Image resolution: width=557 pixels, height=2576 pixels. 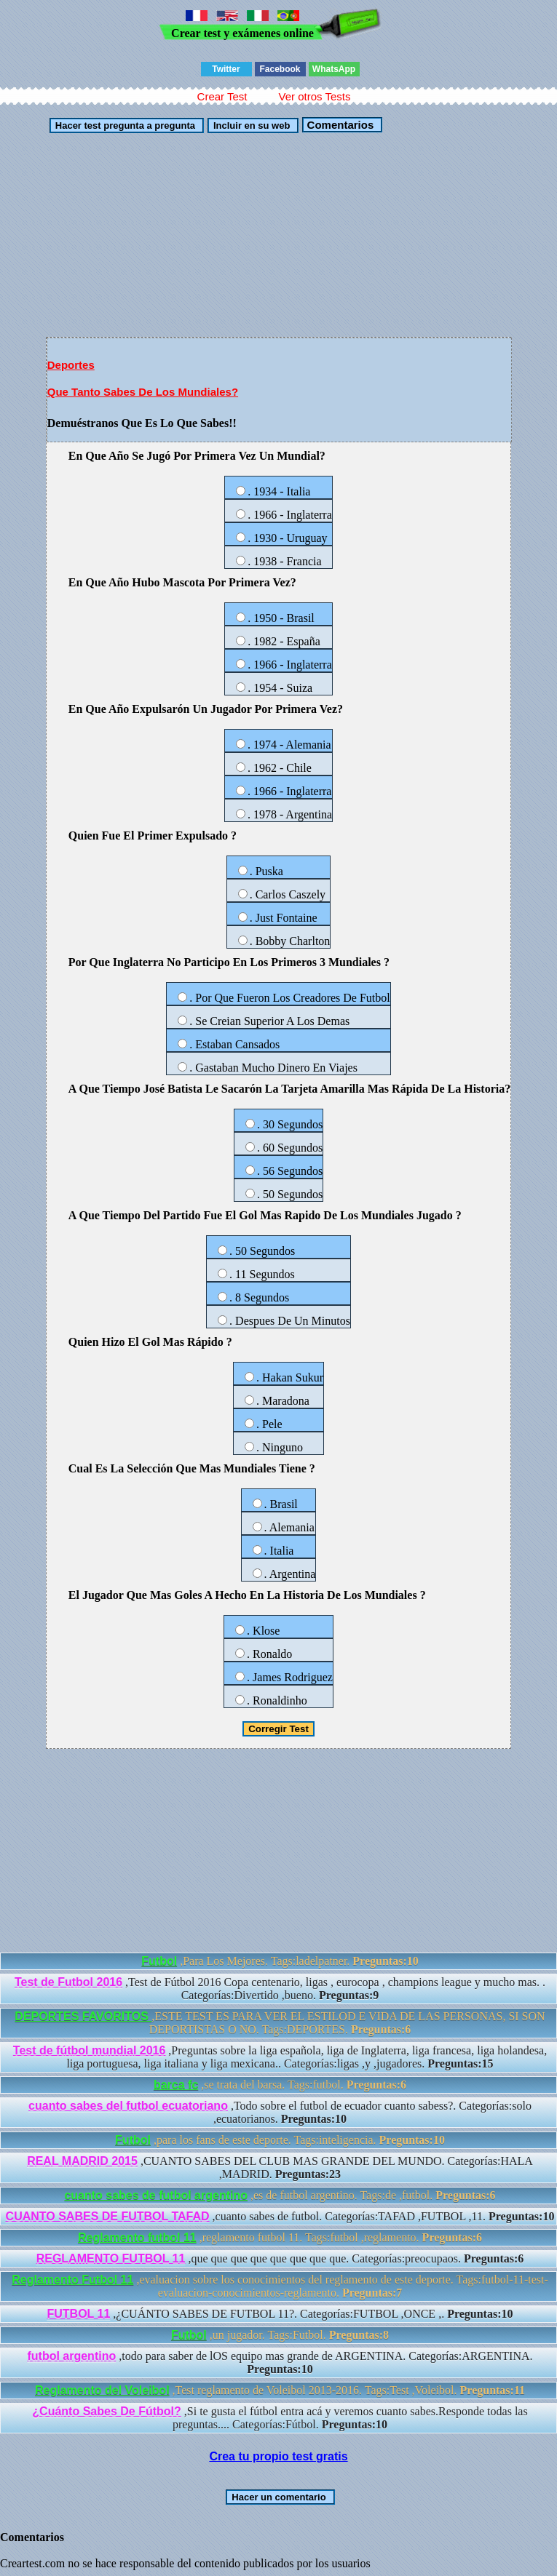 I want to click on Comentarios, so click(x=339, y=125).